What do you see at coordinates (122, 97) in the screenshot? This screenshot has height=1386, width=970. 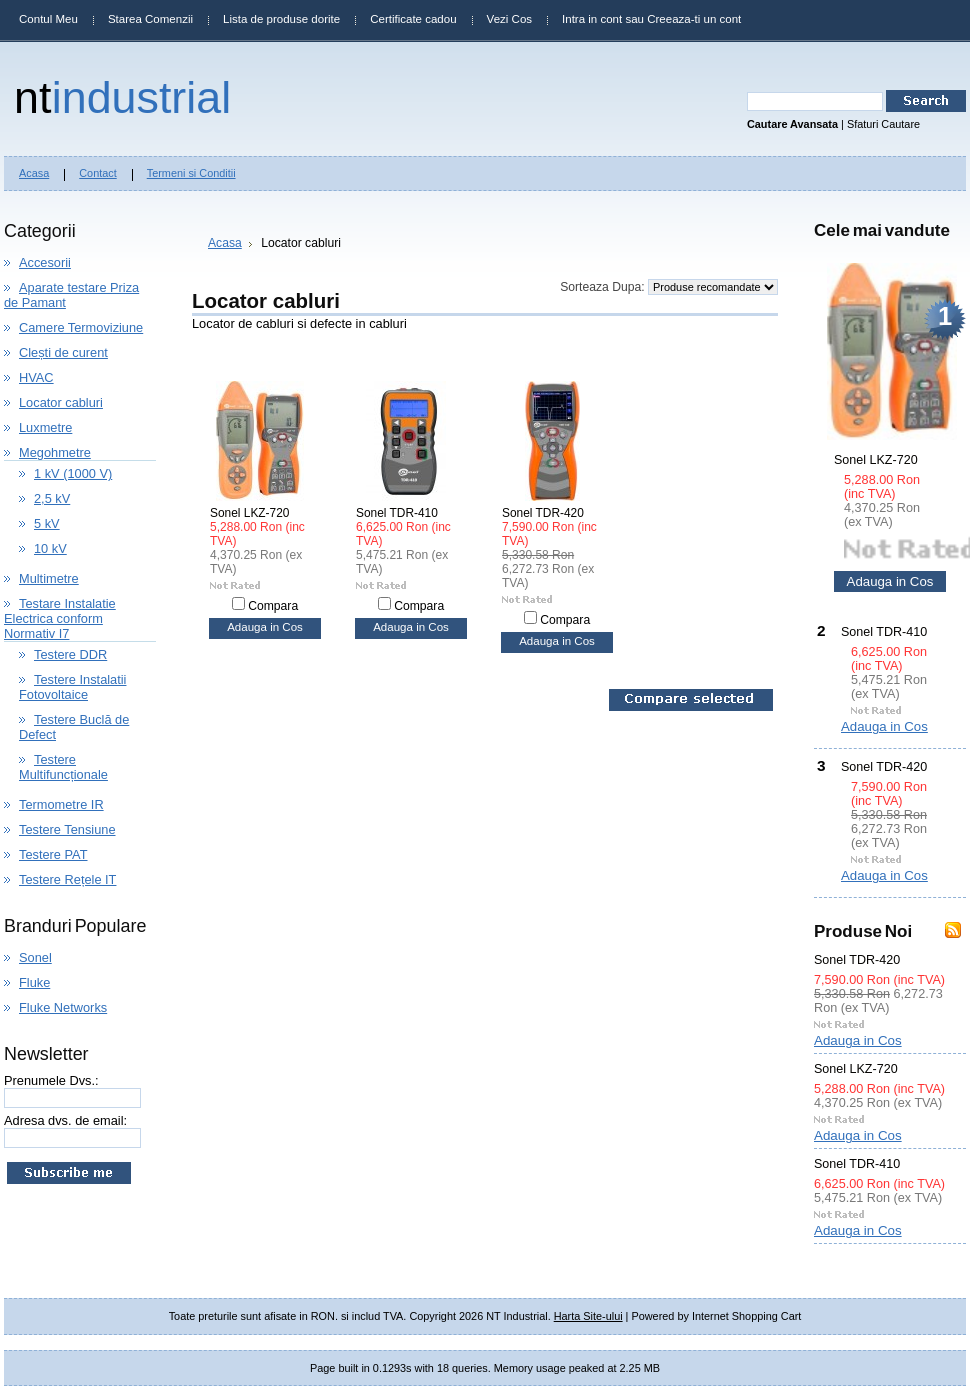 I see `Industrial` at bounding box center [122, 97].